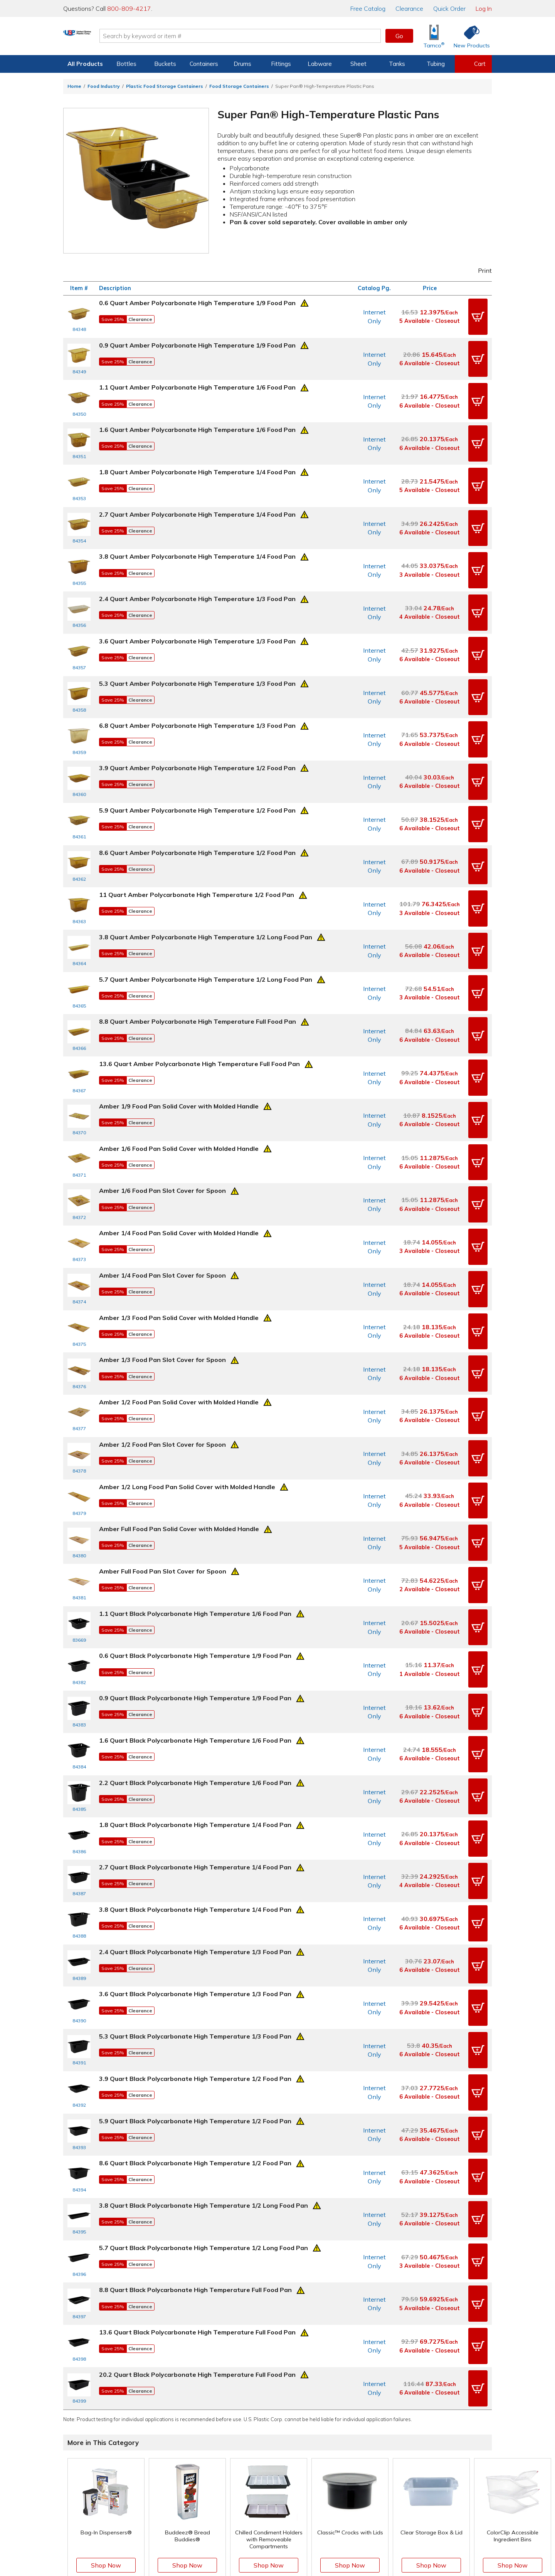 The height and width of the screenshot is (2576, 555). Describe the element at coordinates (162, 1194) in the screenshot. I see `Amber 1/4 Food Pan Slot Cover for Spoon` at that location.